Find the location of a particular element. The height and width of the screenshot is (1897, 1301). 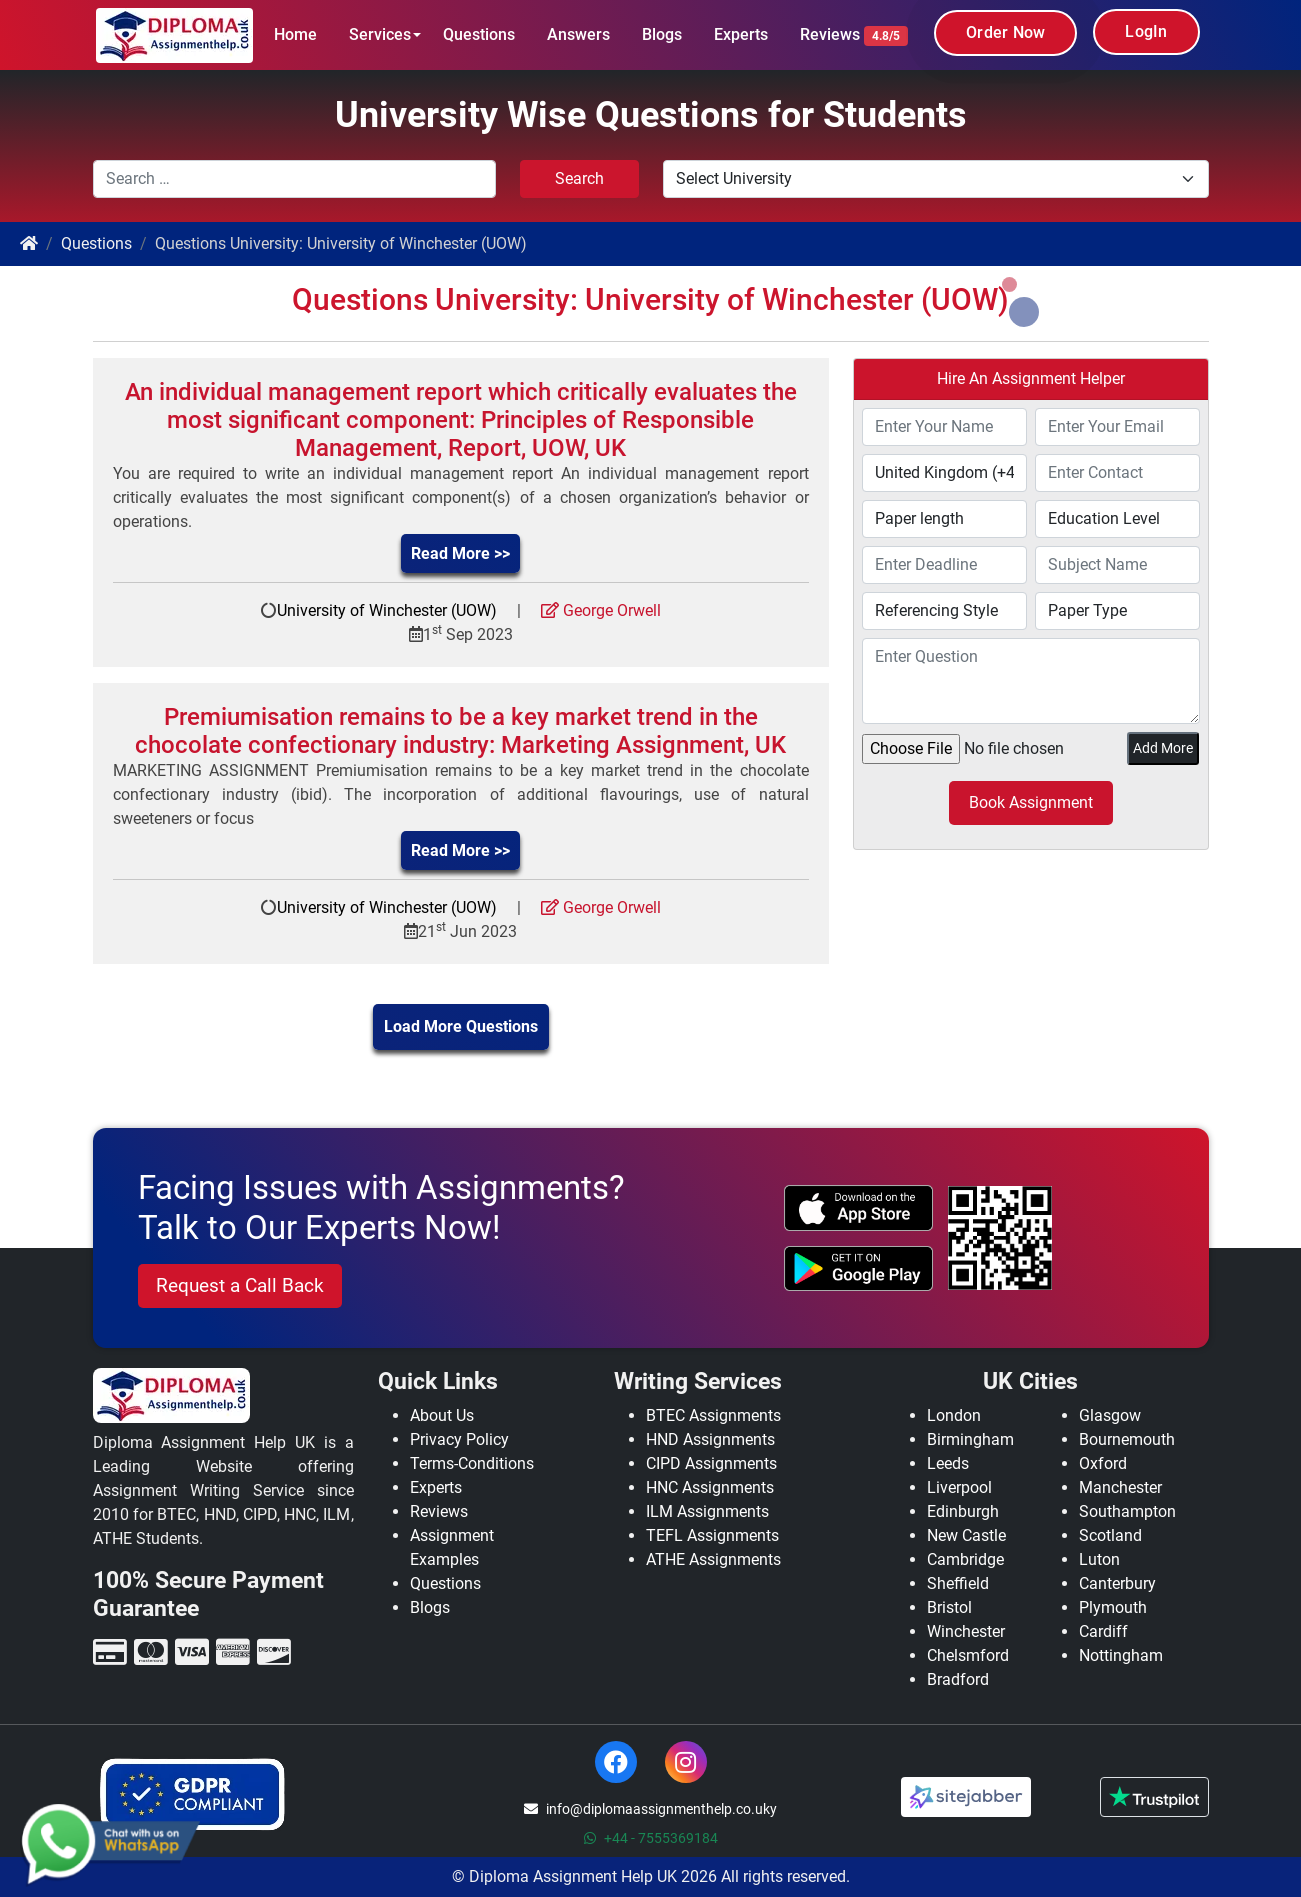

Scotland is located at coordinates (1110, 1535).